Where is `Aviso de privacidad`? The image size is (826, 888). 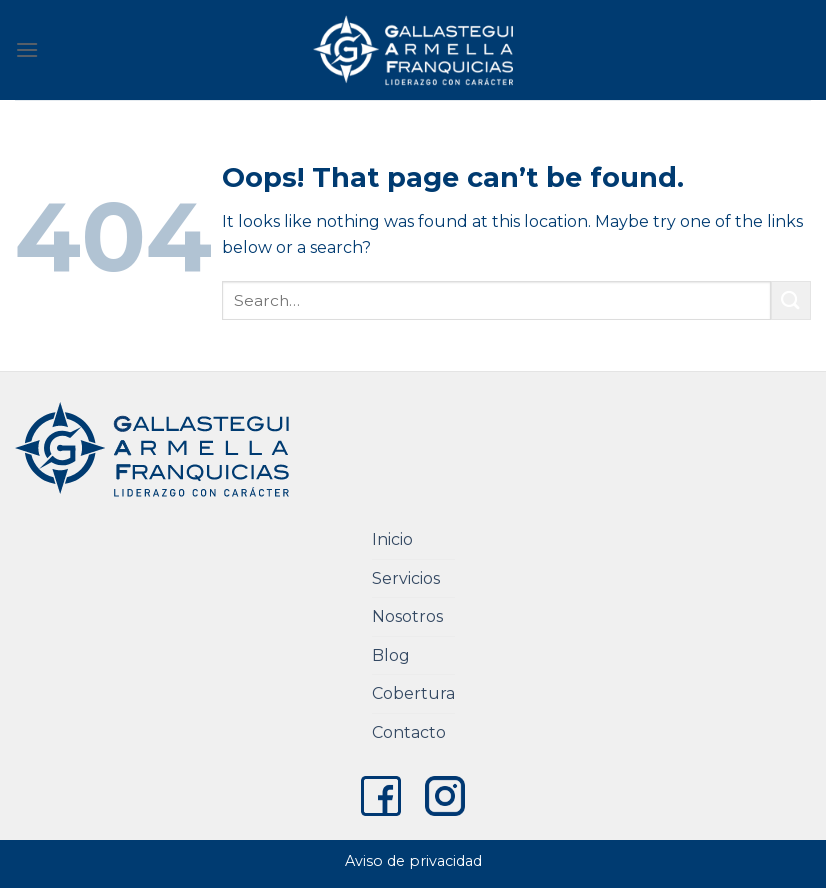 Aviso de privacidad is located at coordinates (413, 861).